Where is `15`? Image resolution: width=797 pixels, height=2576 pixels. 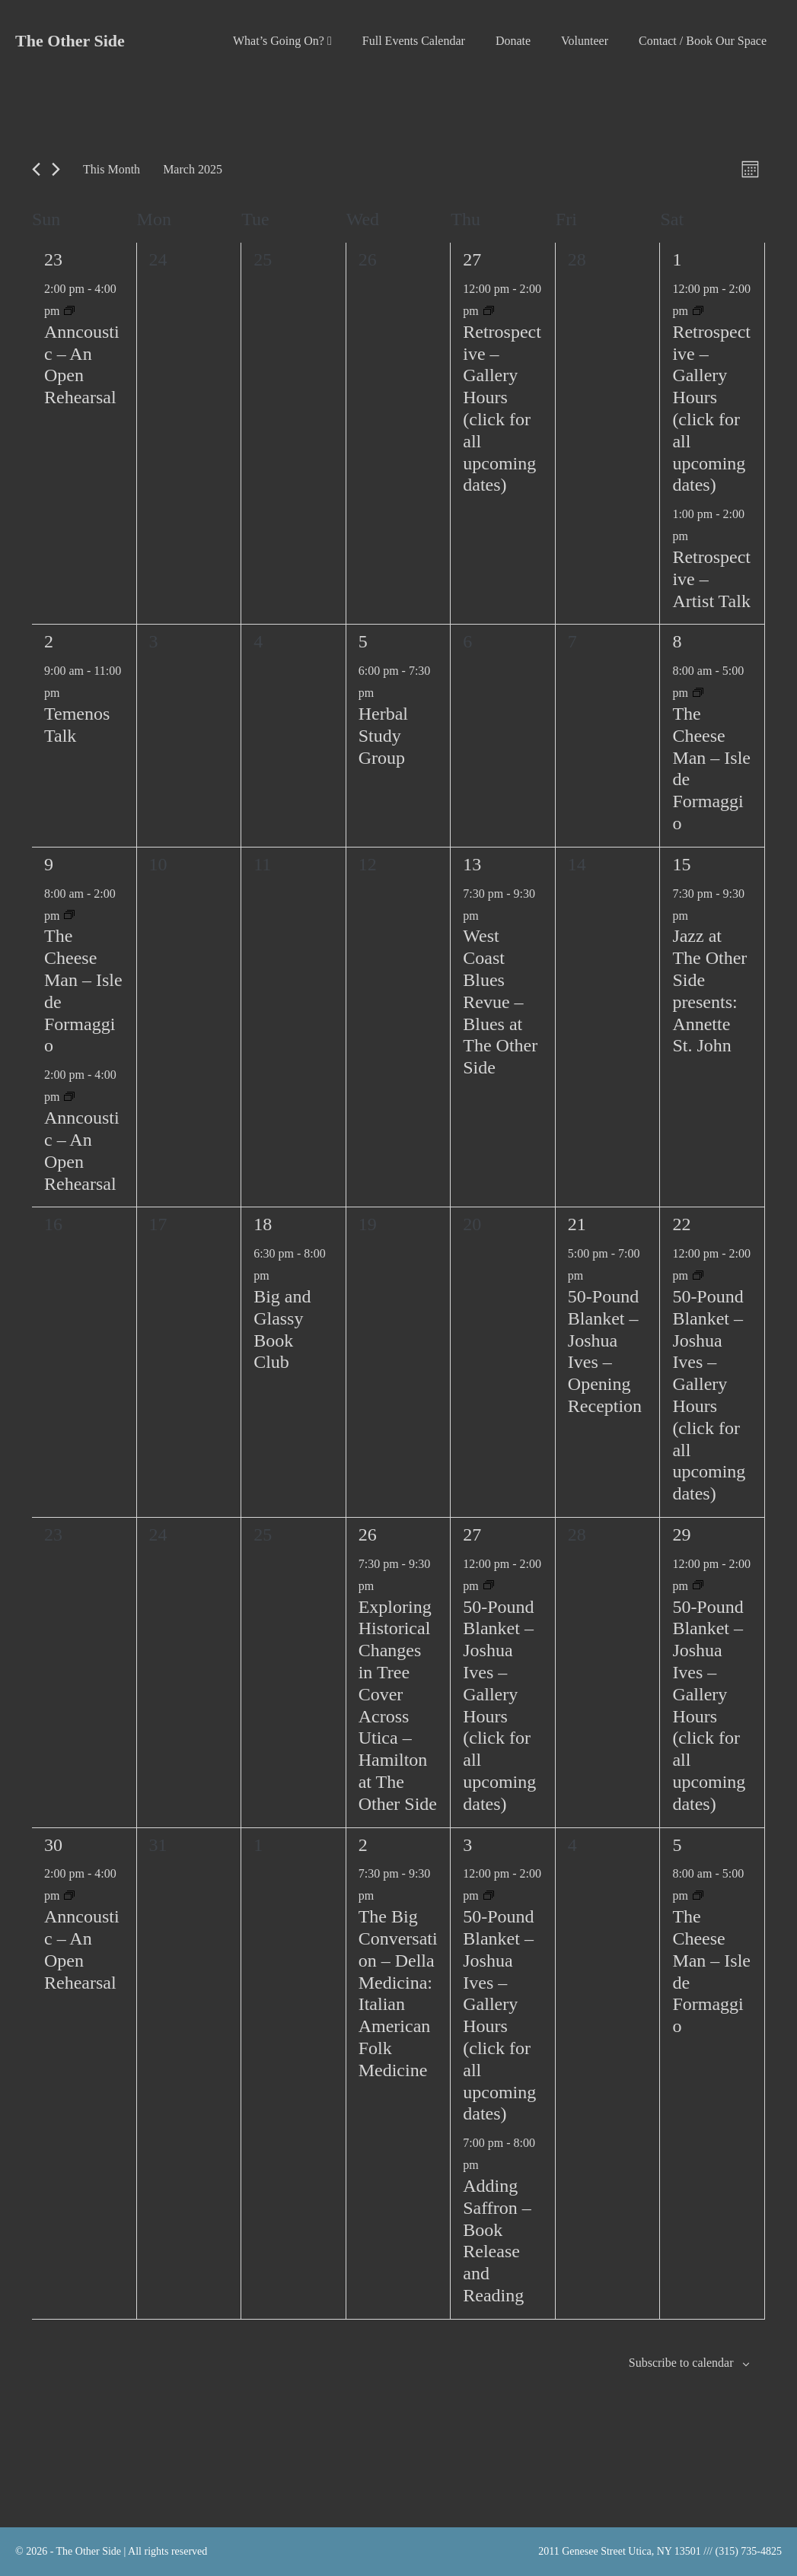
15 is located at coordinates (681, 864).